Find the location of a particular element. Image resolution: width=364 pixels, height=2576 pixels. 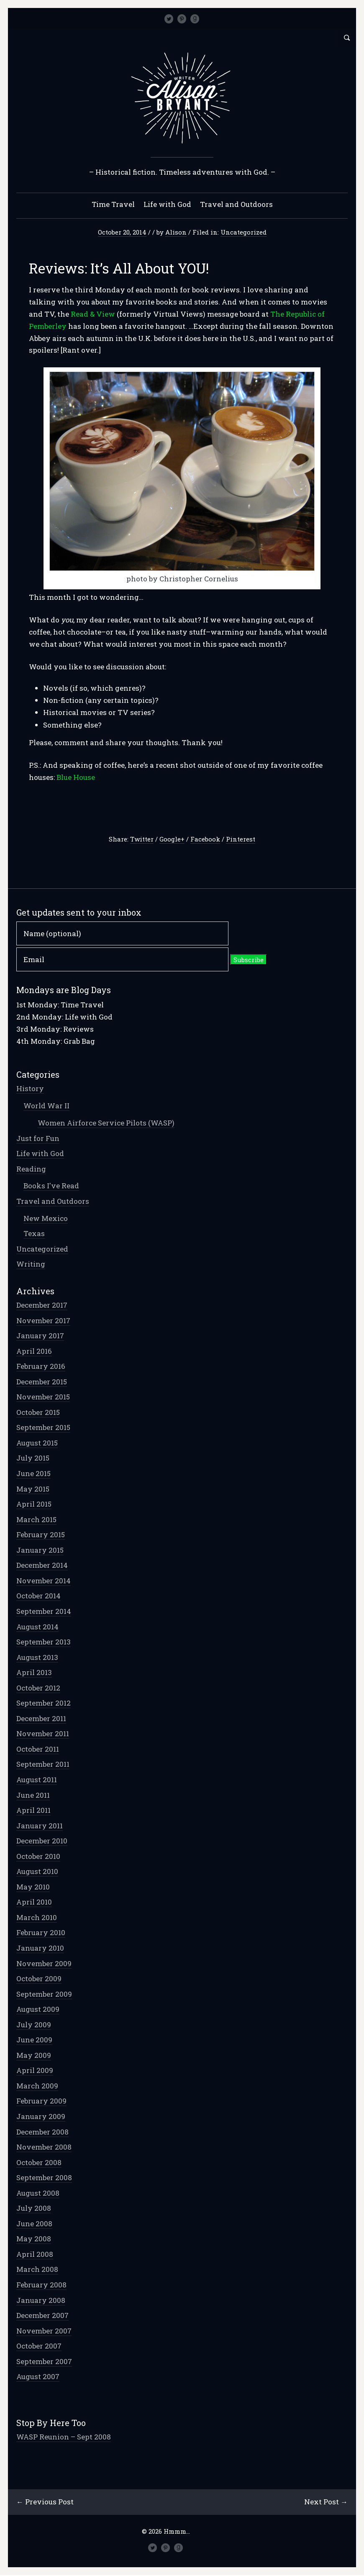

Just for Fun is located at coordinates (38, 1138).